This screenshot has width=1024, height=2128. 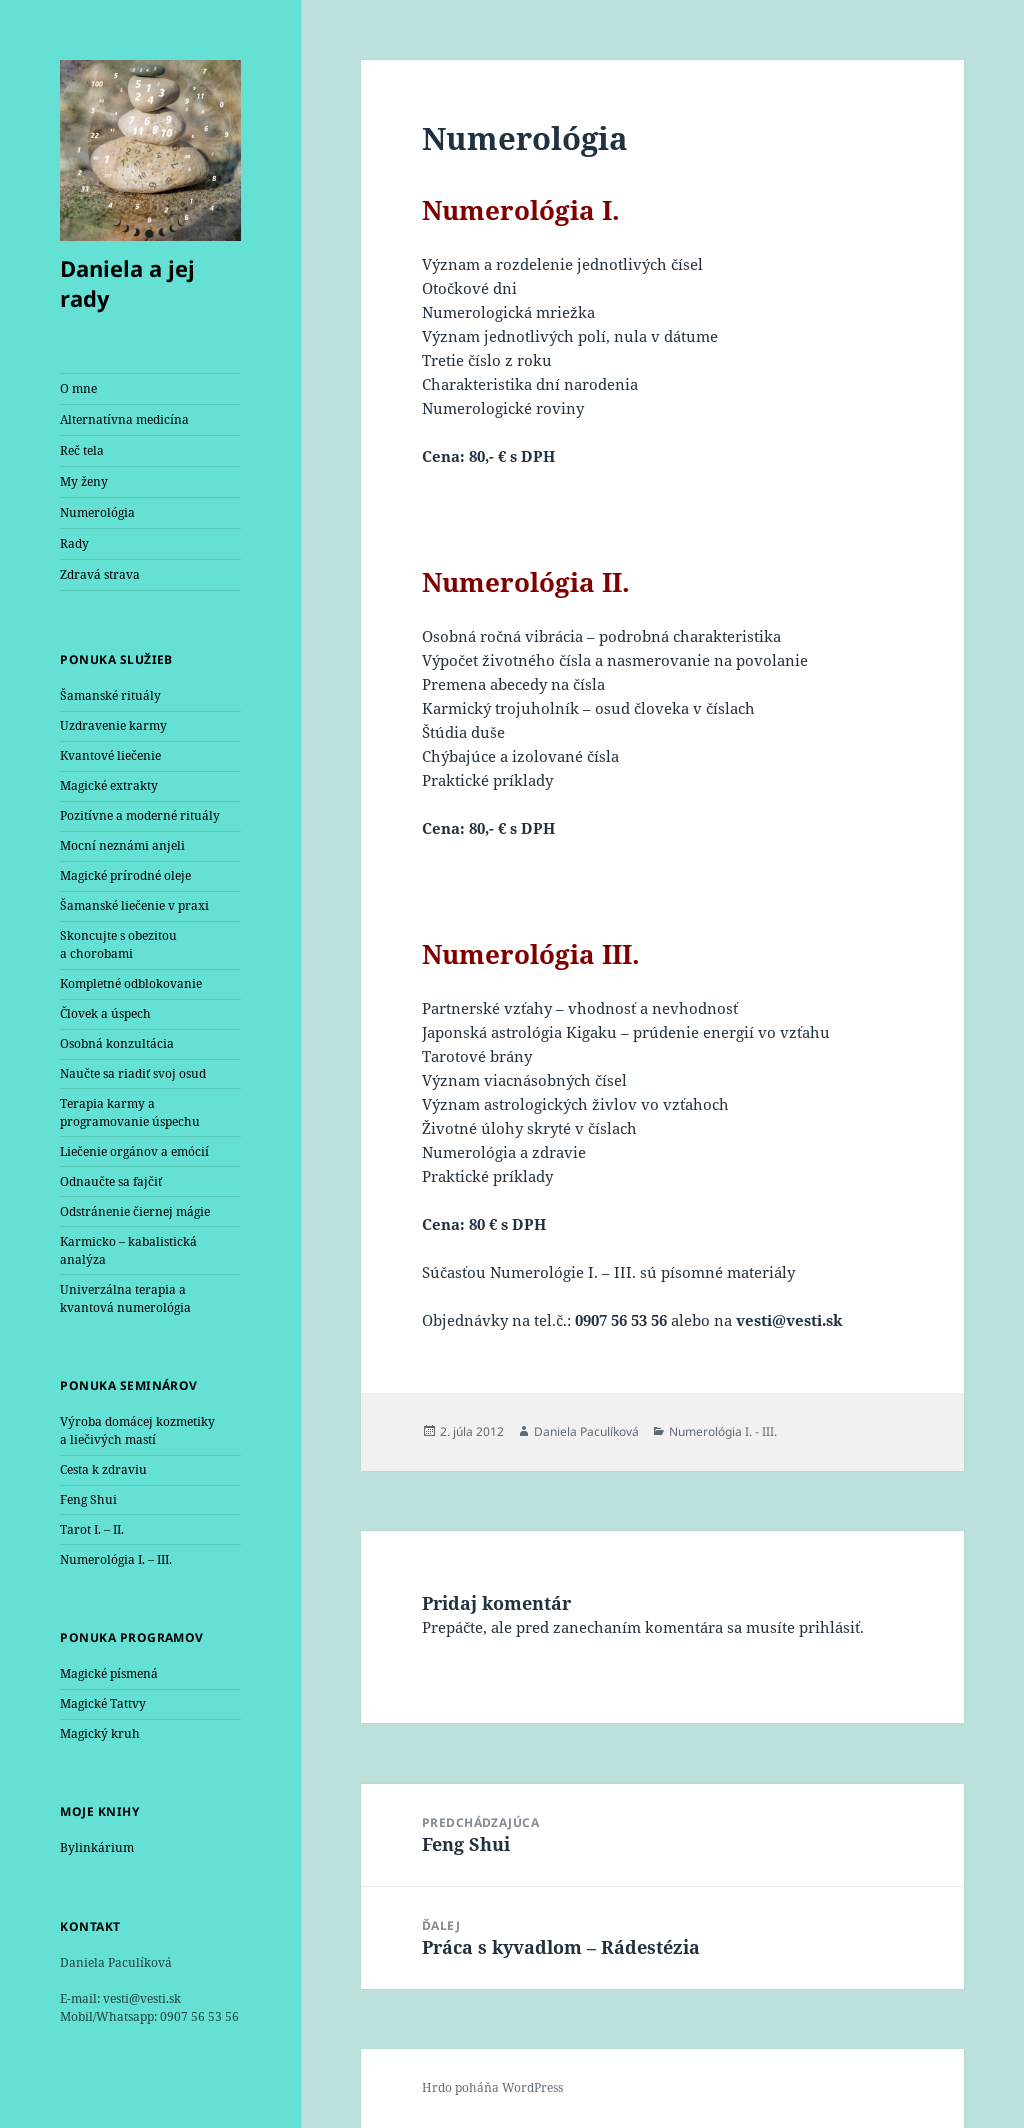 I want to click on Pozitívne a moderné rituály, so click(x=140, y=815).